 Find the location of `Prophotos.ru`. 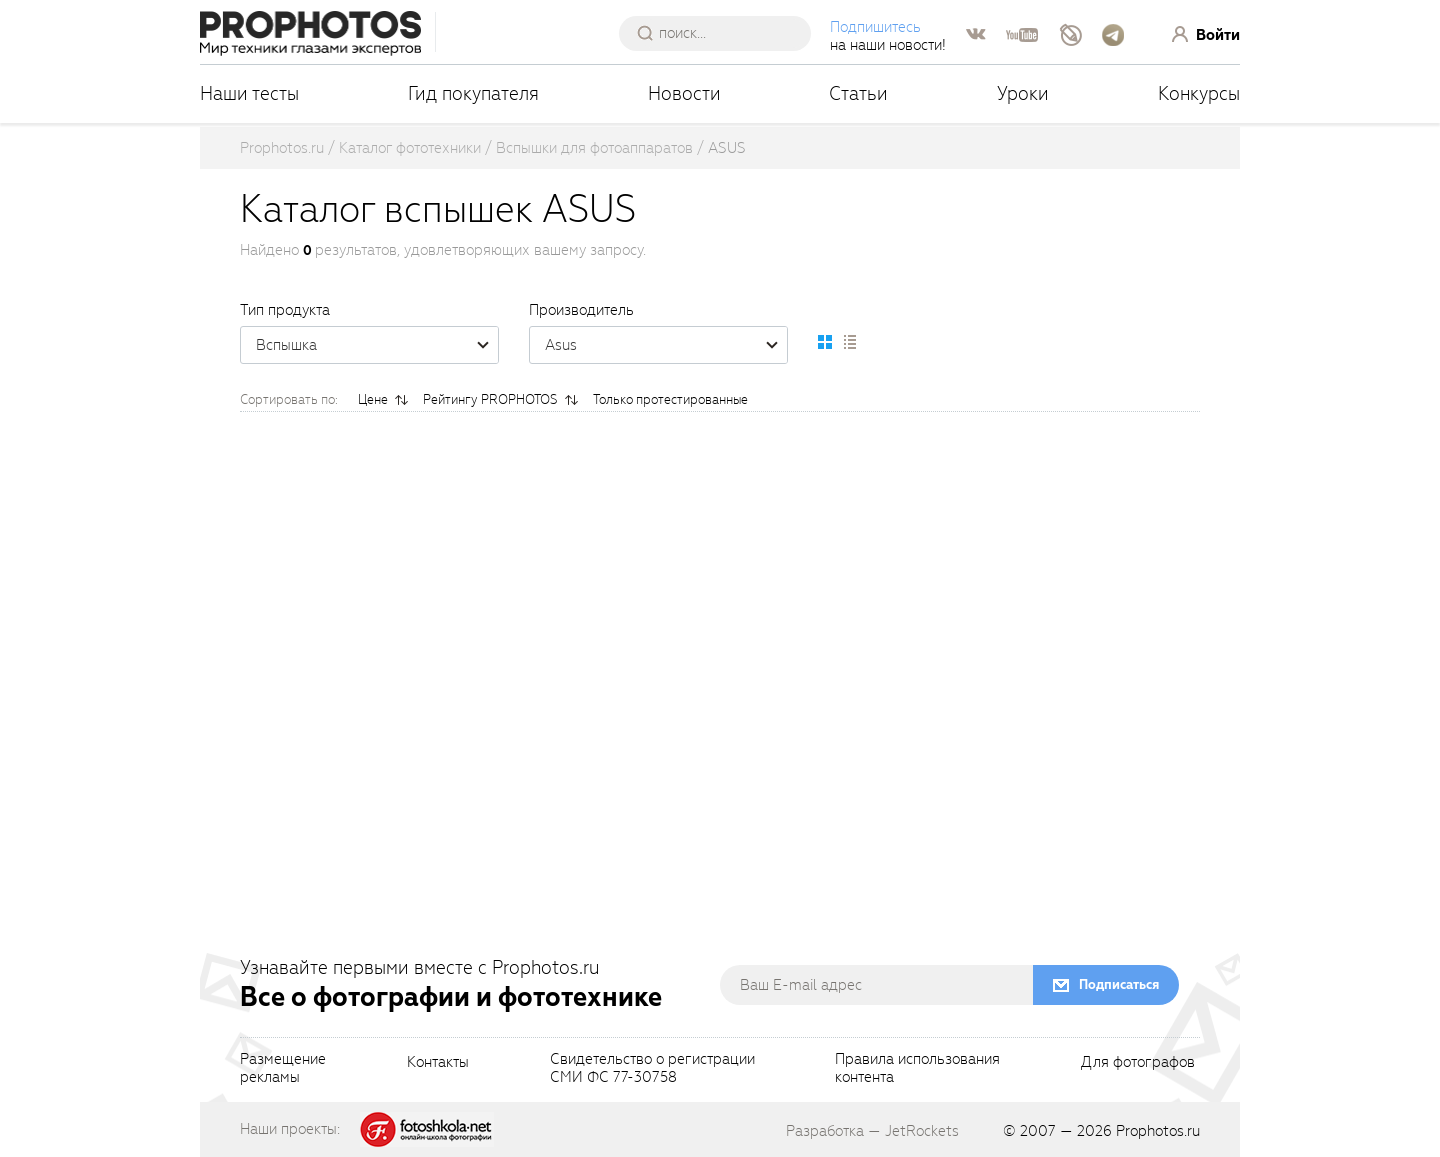

Prophotos.ru is located at coordinates (1158, 1131).